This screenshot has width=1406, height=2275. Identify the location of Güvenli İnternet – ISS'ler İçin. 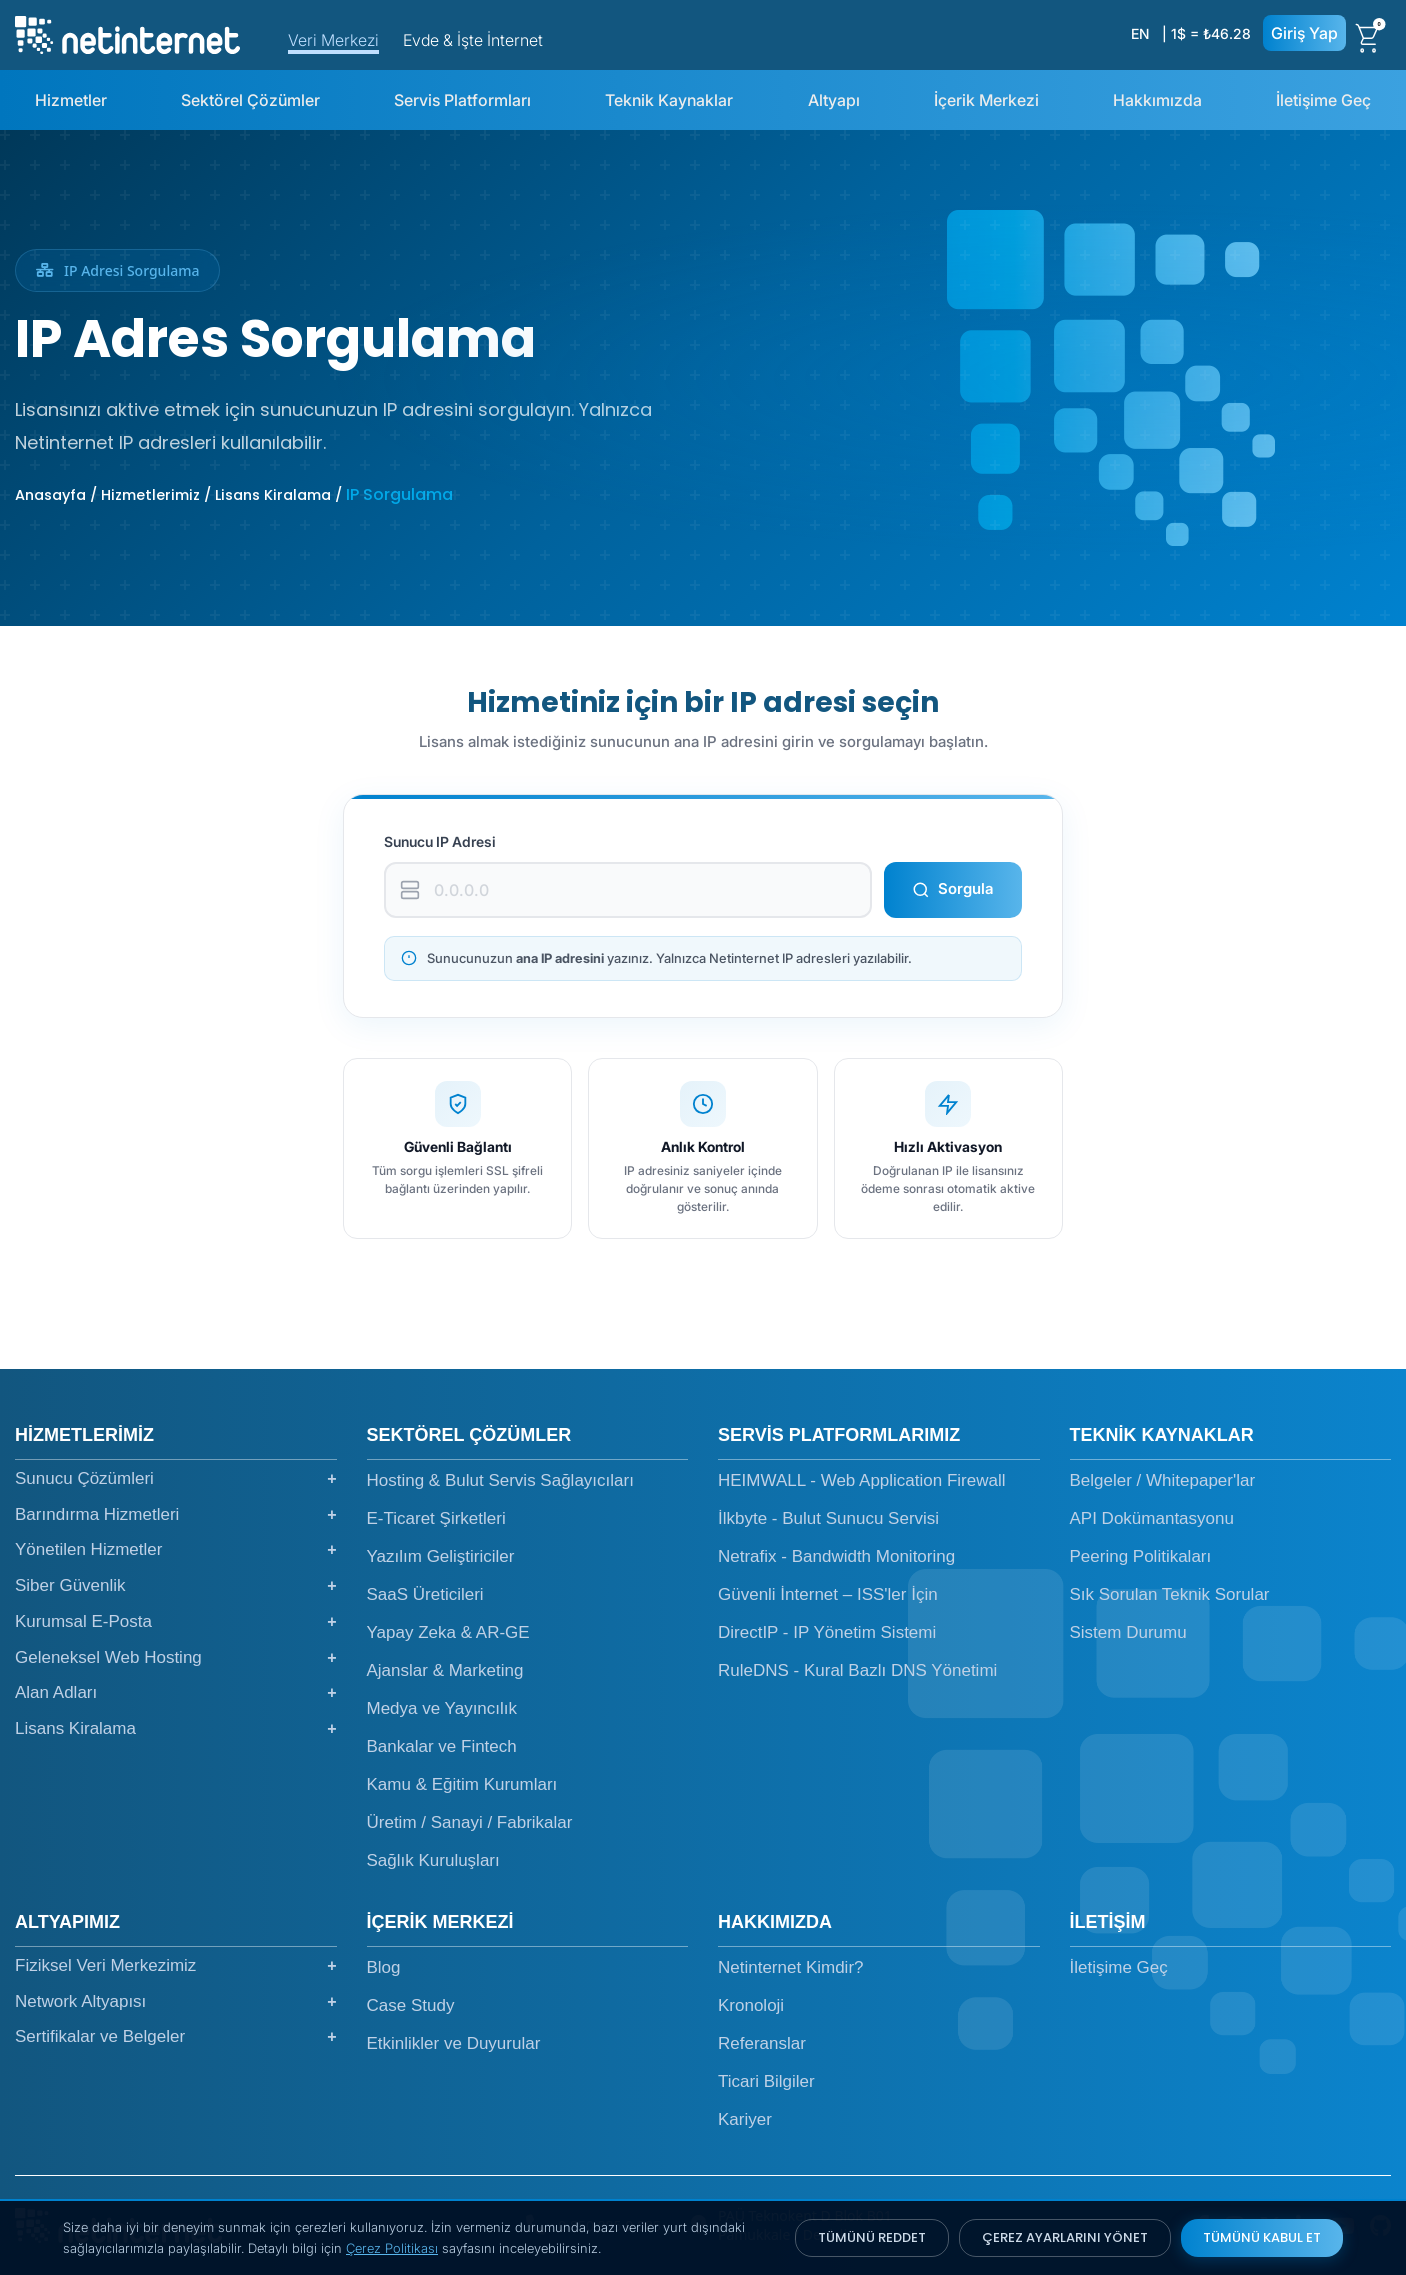
(828, 1594).